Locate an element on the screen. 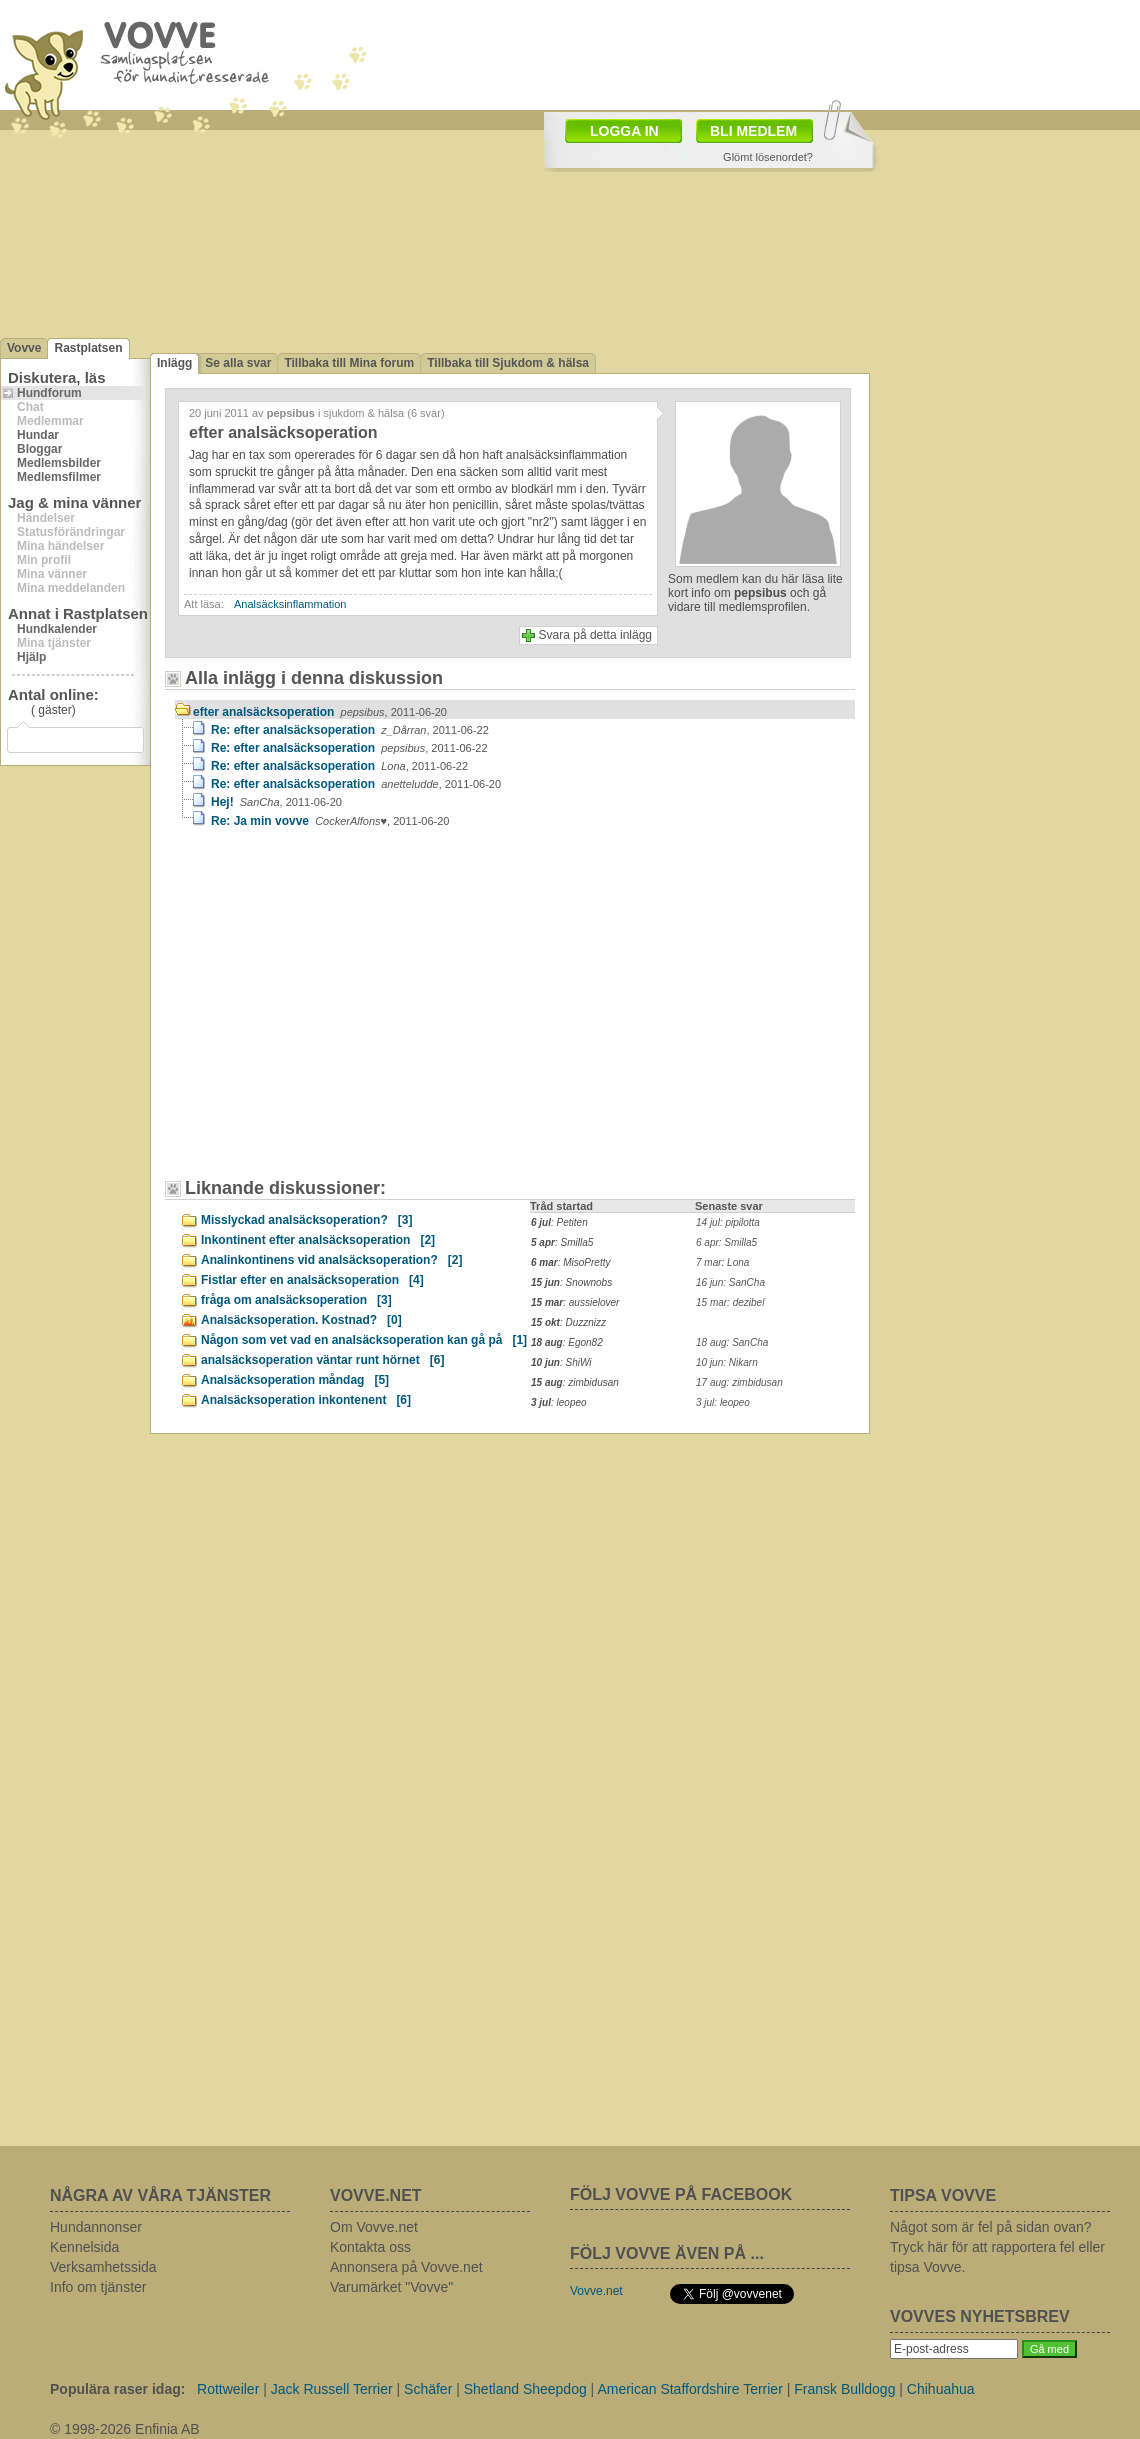  16 jun: SanCha is located at coordinates (730, 1282).